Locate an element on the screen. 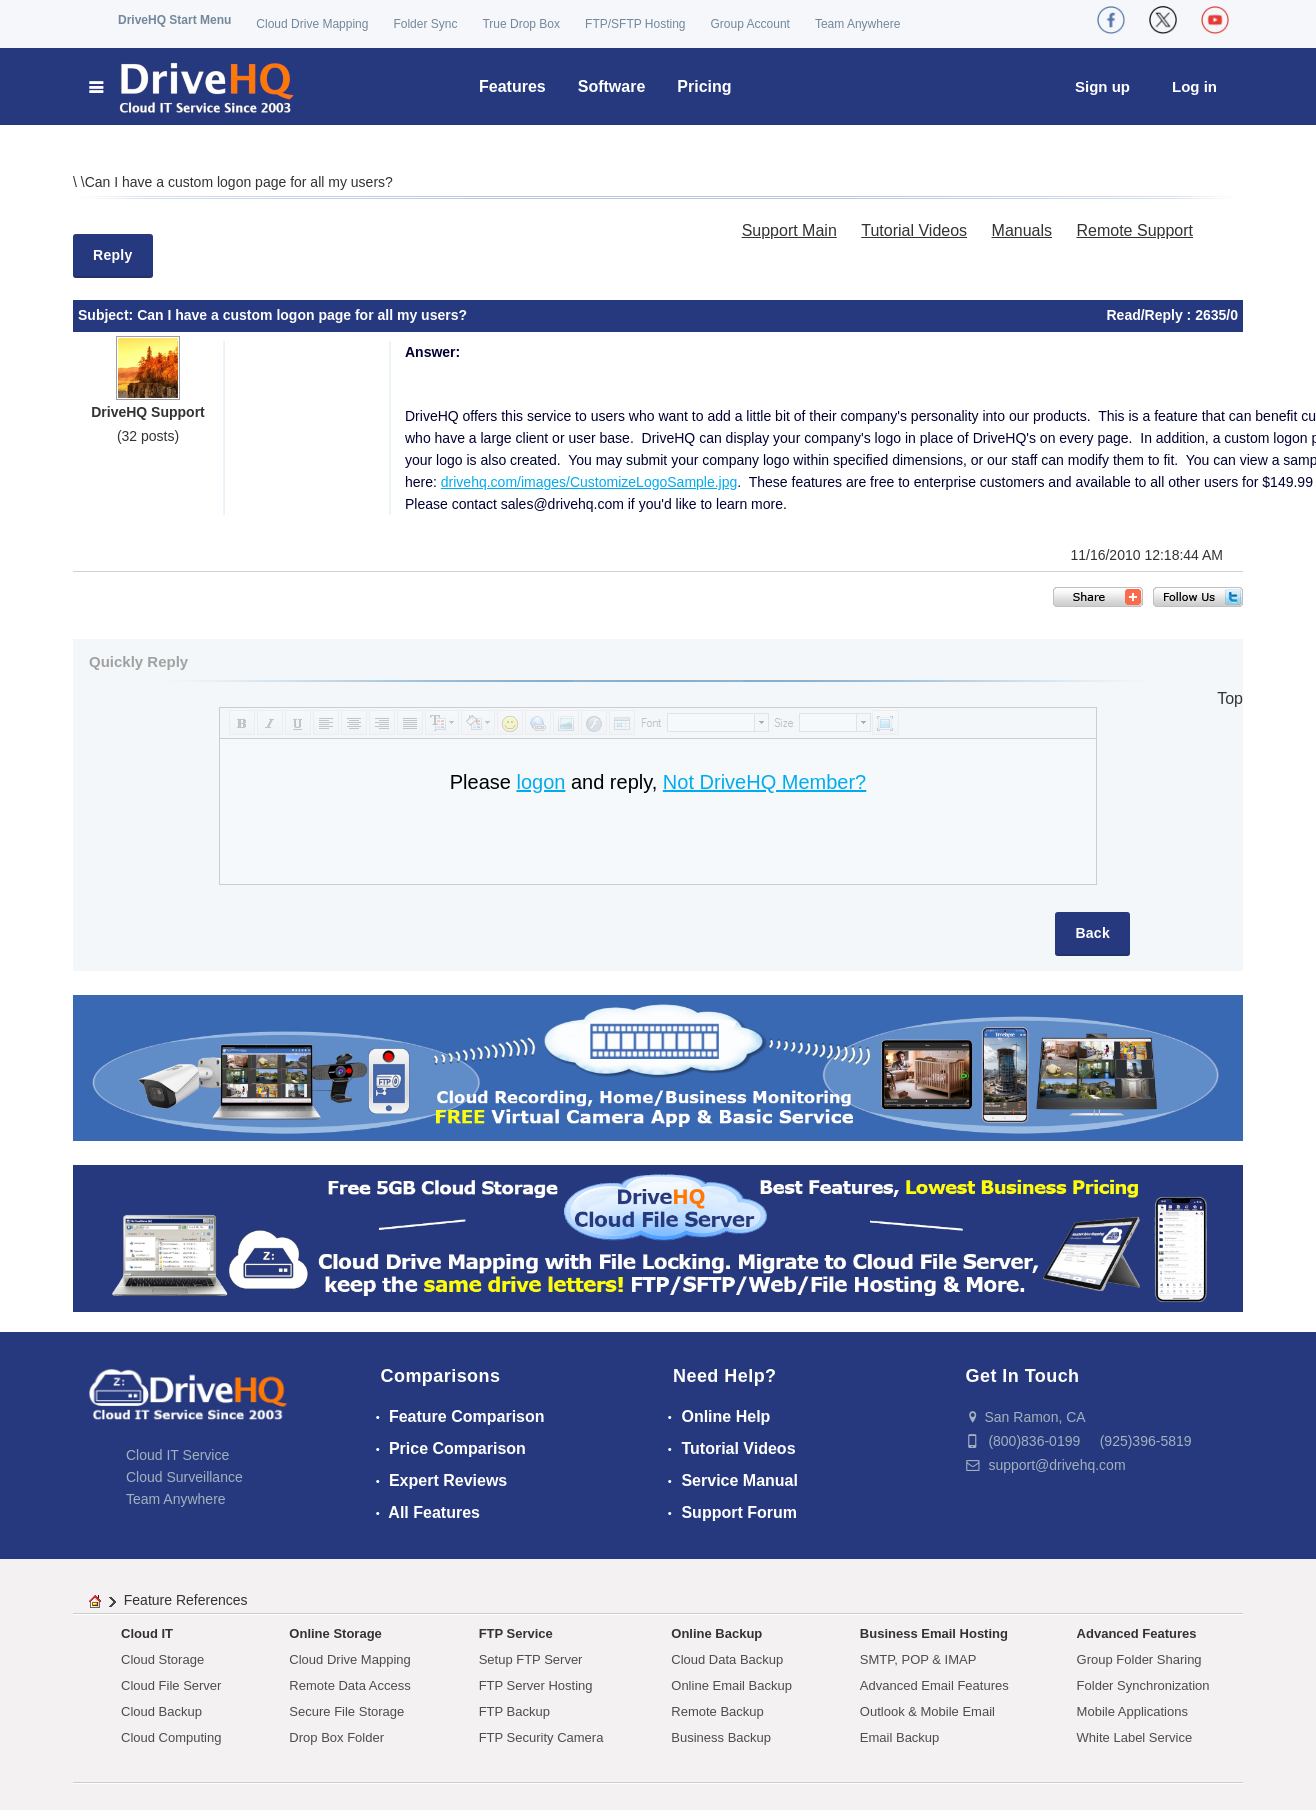 The image size is (1316, 1810). True Drop Box is located at coordinates (521, 24).